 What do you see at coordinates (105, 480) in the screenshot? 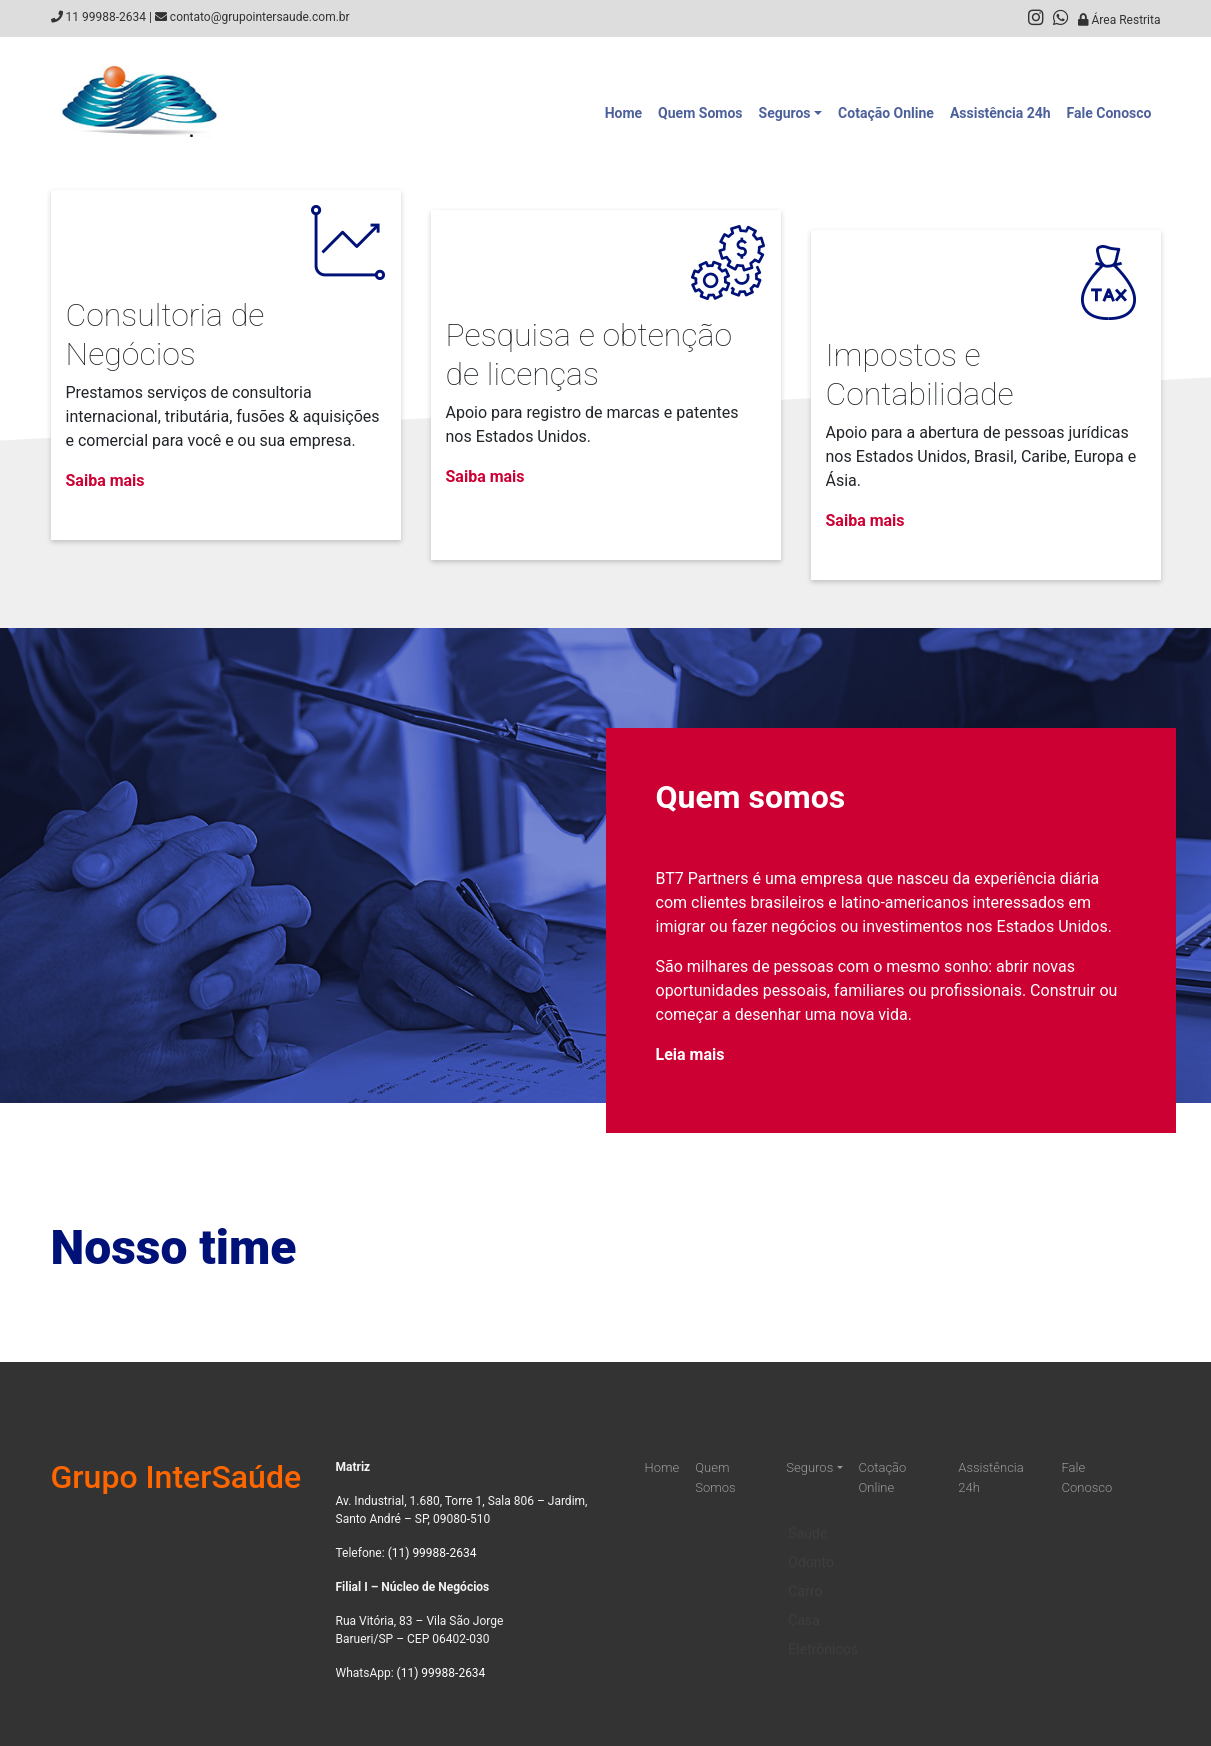
I see `Saiba mais` at bounding box center [105, 480].